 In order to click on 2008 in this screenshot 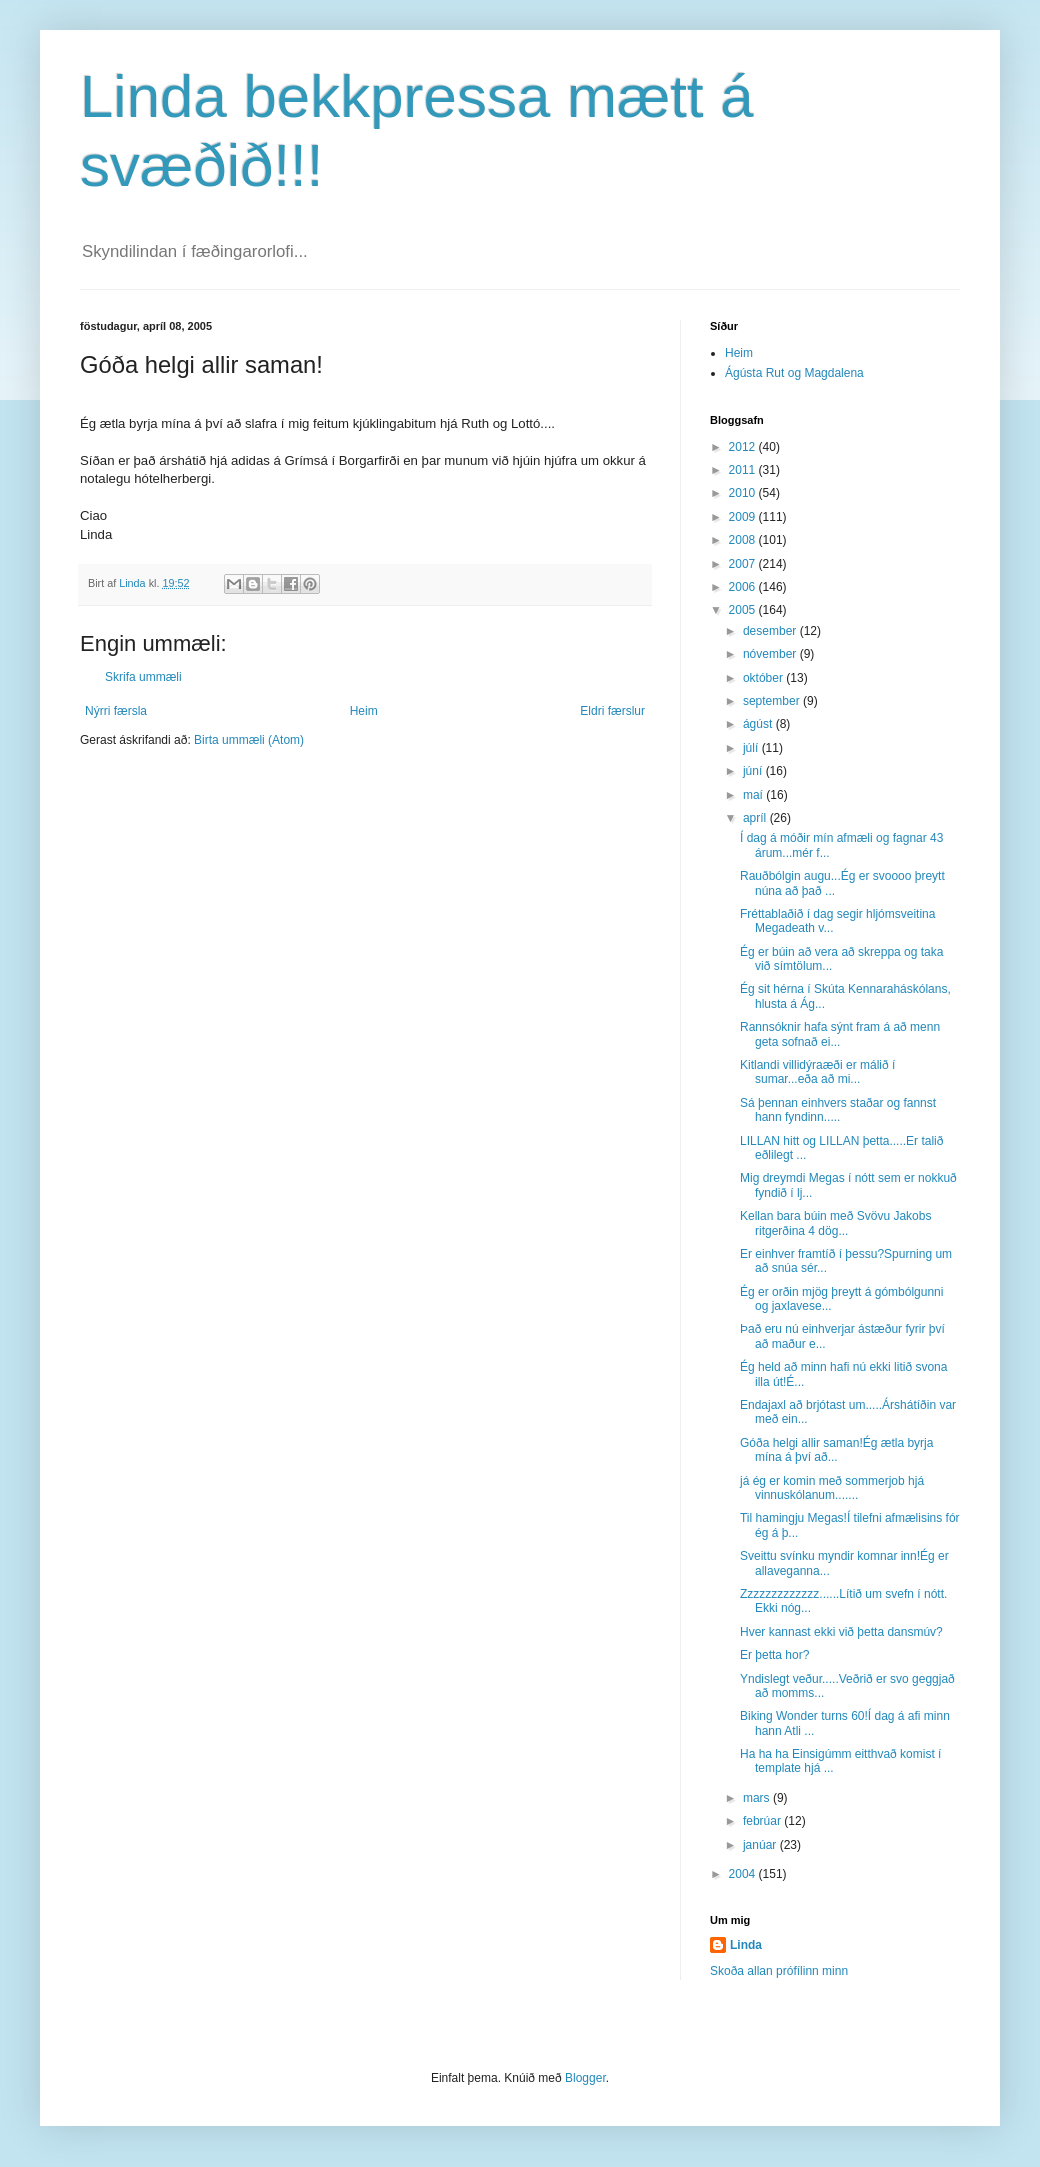, I will do `click(744, 540)`.